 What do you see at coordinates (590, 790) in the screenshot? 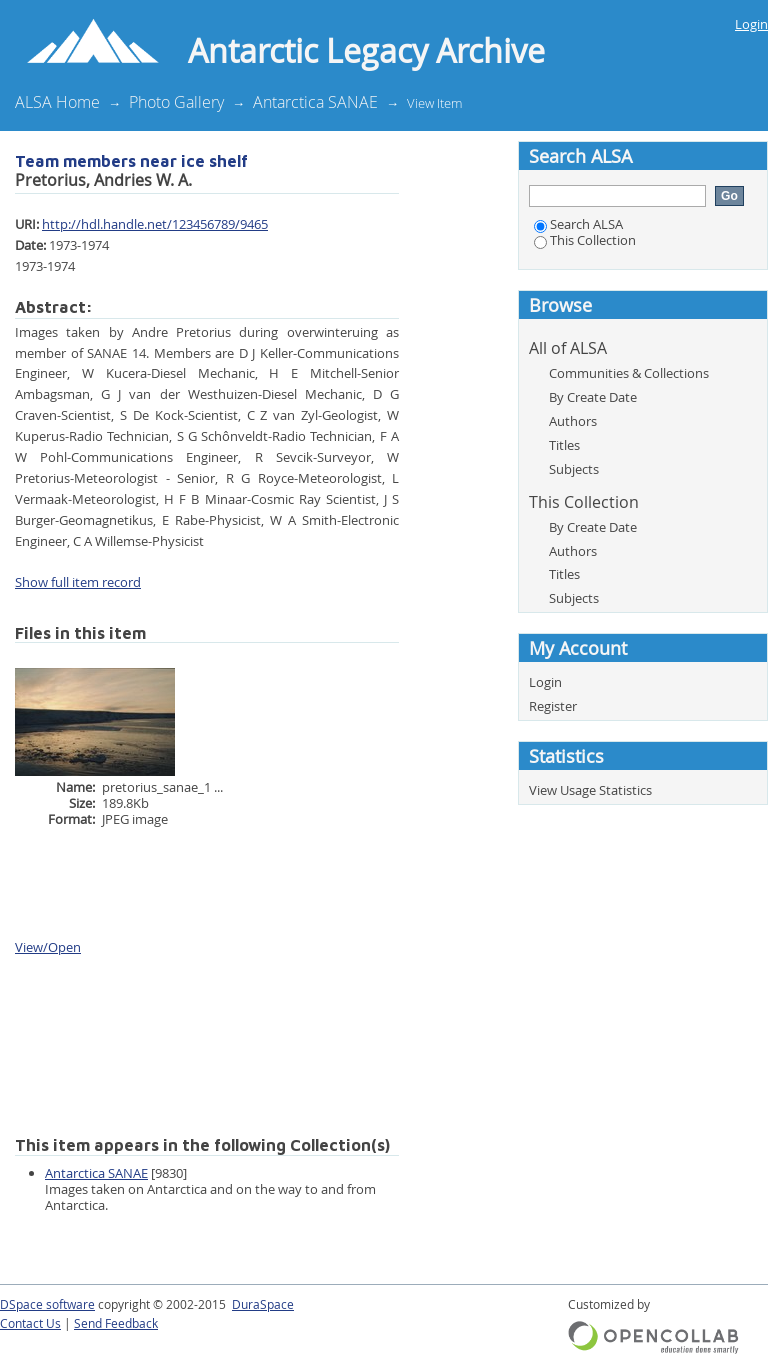
I see `View Usage Statistics` at bounding box center [590, 790].